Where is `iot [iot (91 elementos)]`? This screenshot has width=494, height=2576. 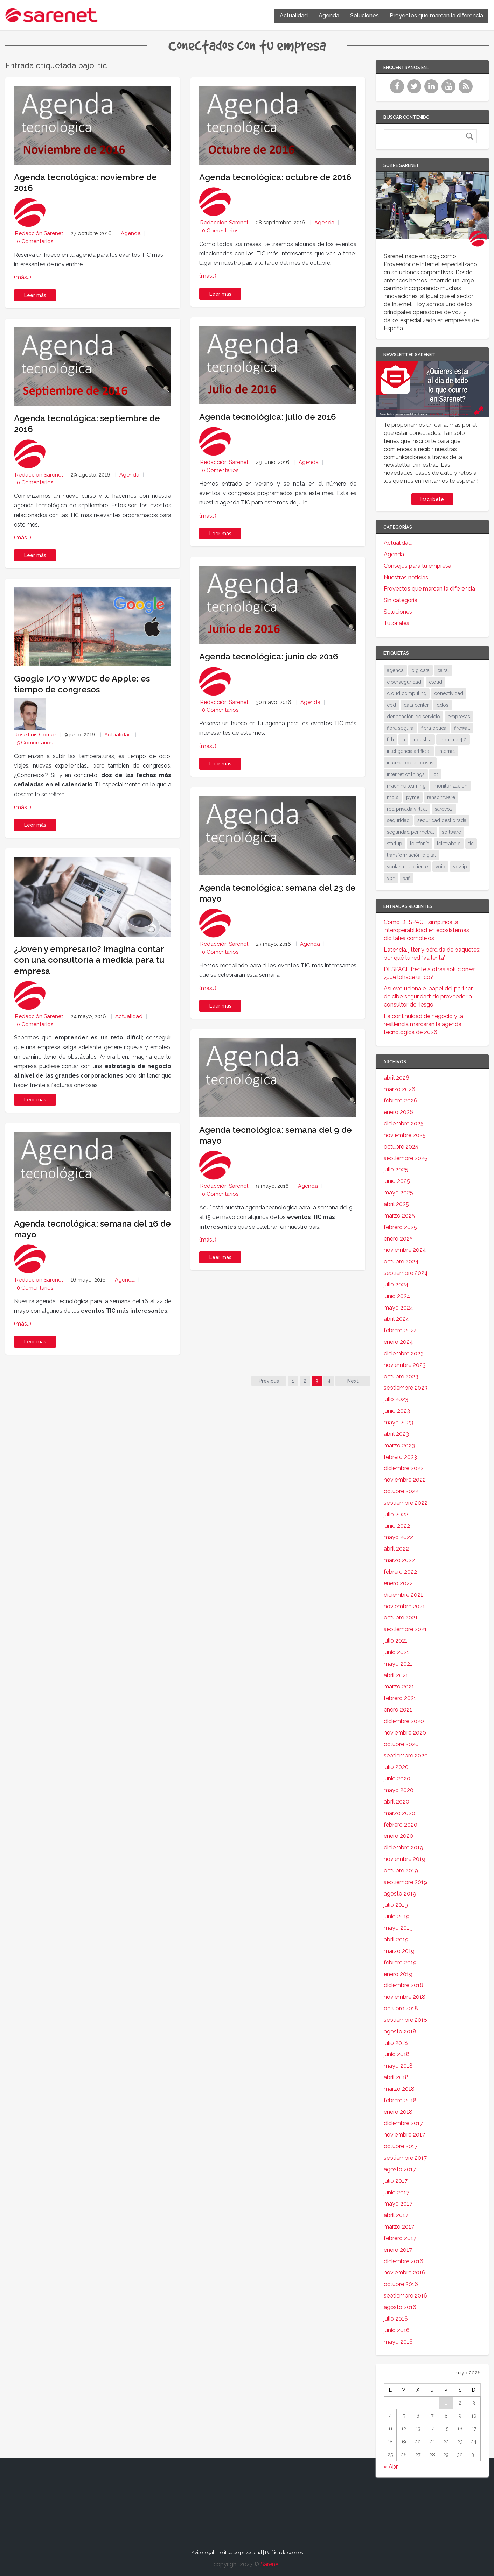
iot [iot (91 elementos)] is located at coordinates (435, 774).